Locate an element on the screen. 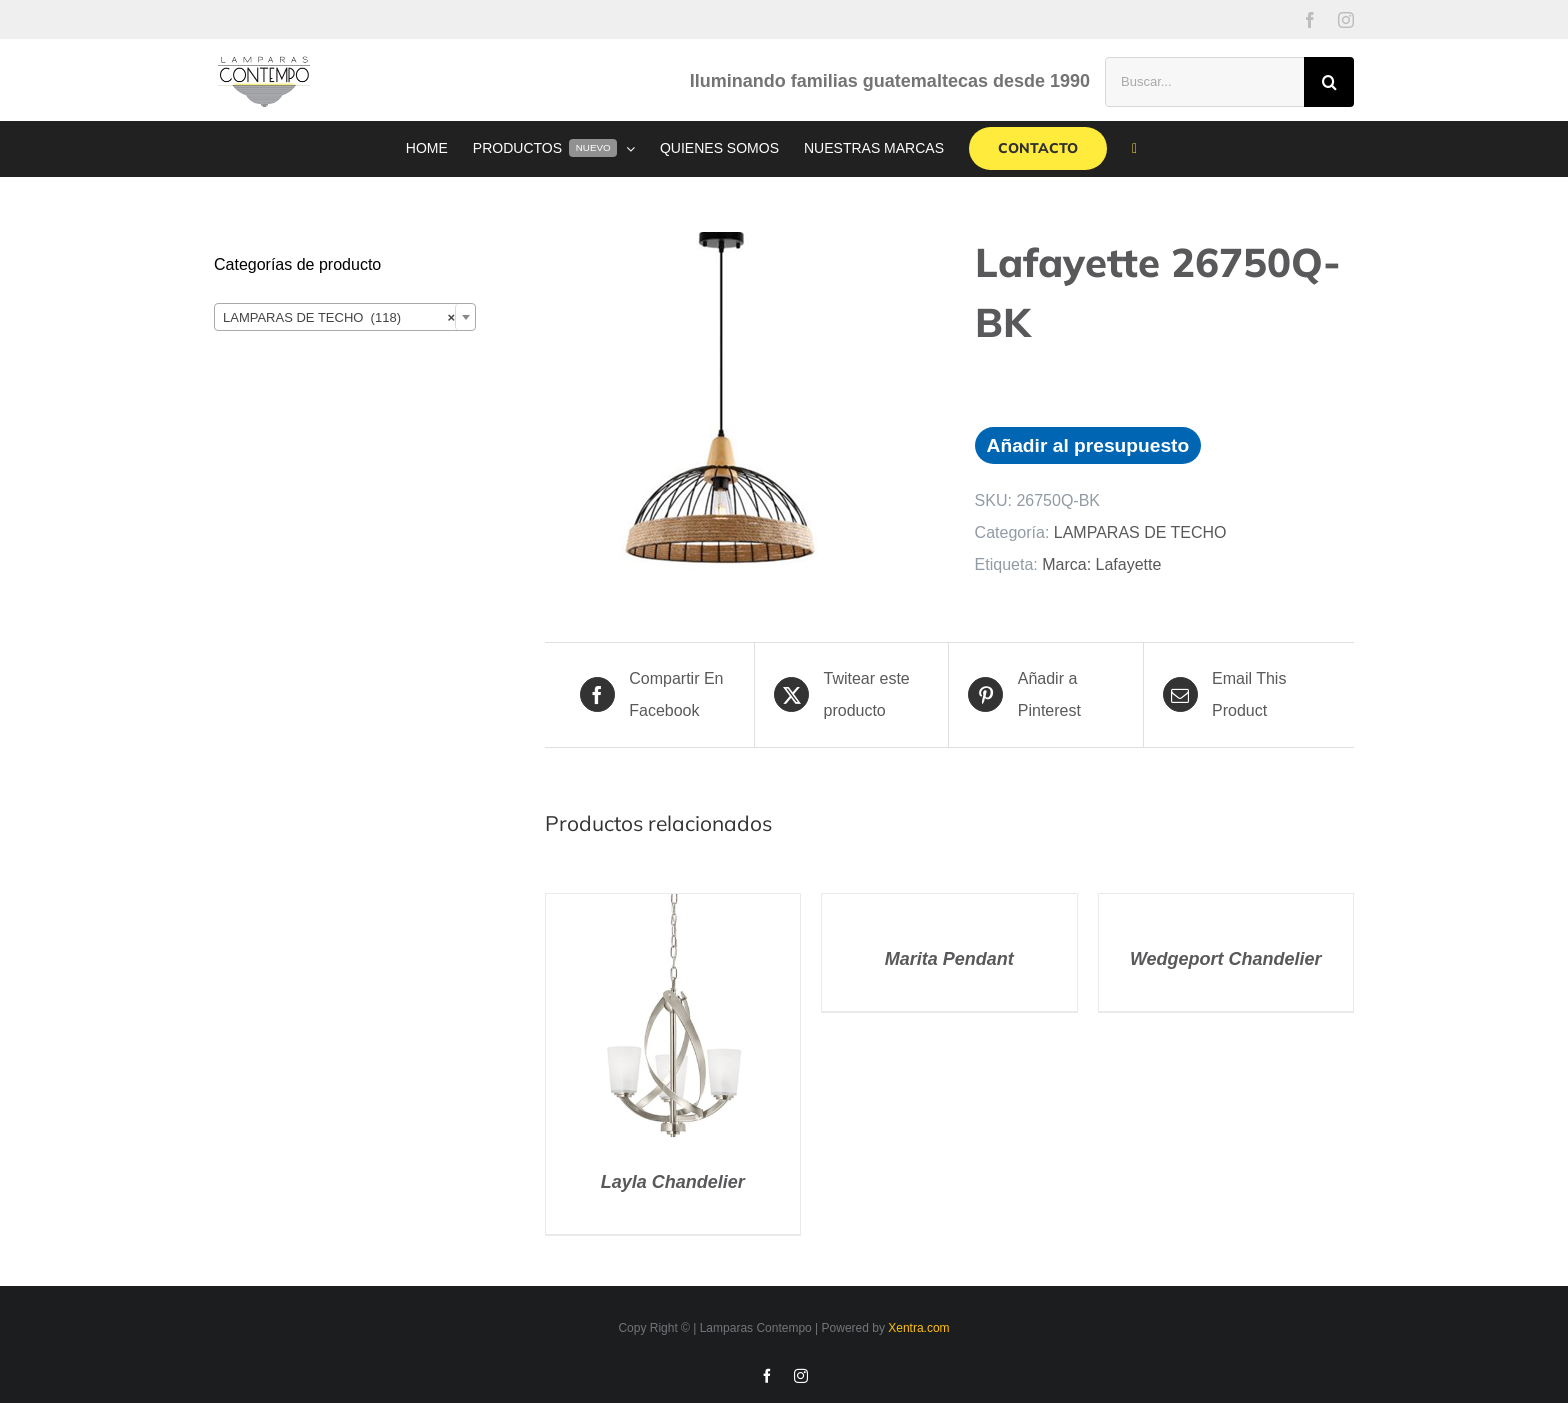 The width and height of the screenshot is (1568, 1403). [Buscar...] is located at coordinates (1204, 82).